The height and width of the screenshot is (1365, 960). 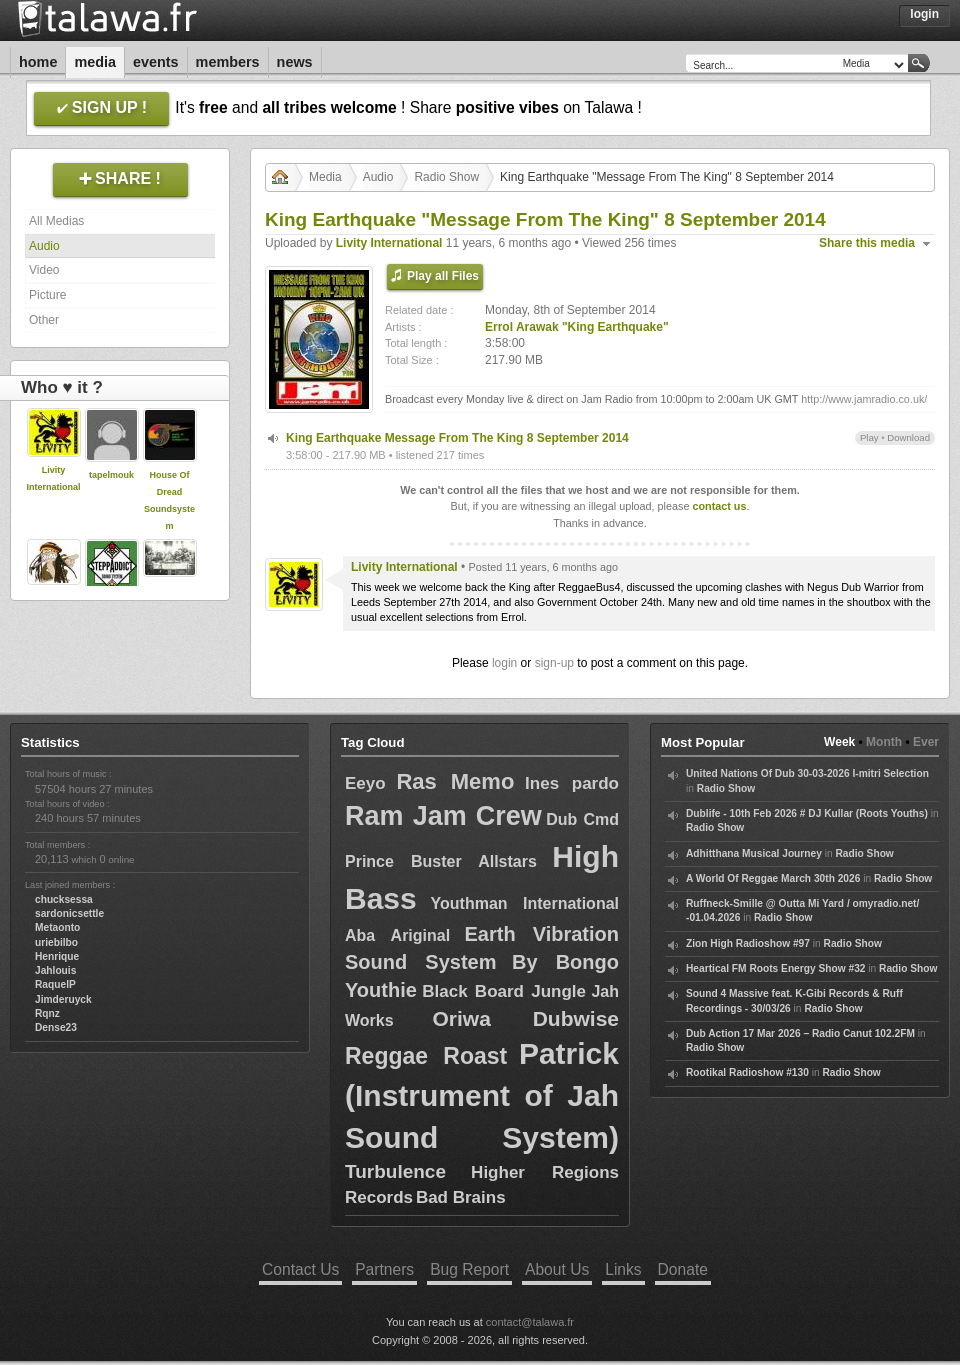 I want to click on contact@talawa.fr, so click(x=530, y=1322).